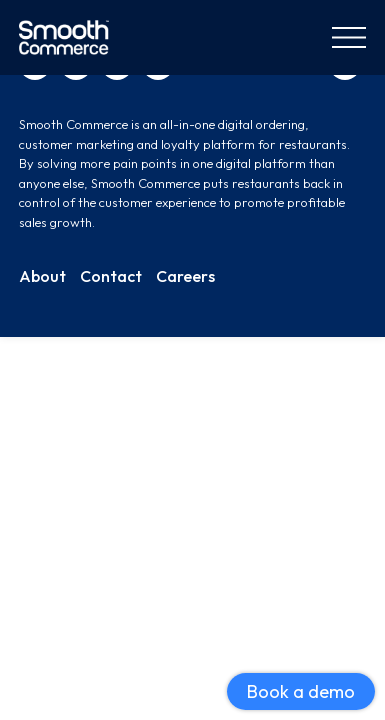  I want to click on Careers, so click(185, 276).